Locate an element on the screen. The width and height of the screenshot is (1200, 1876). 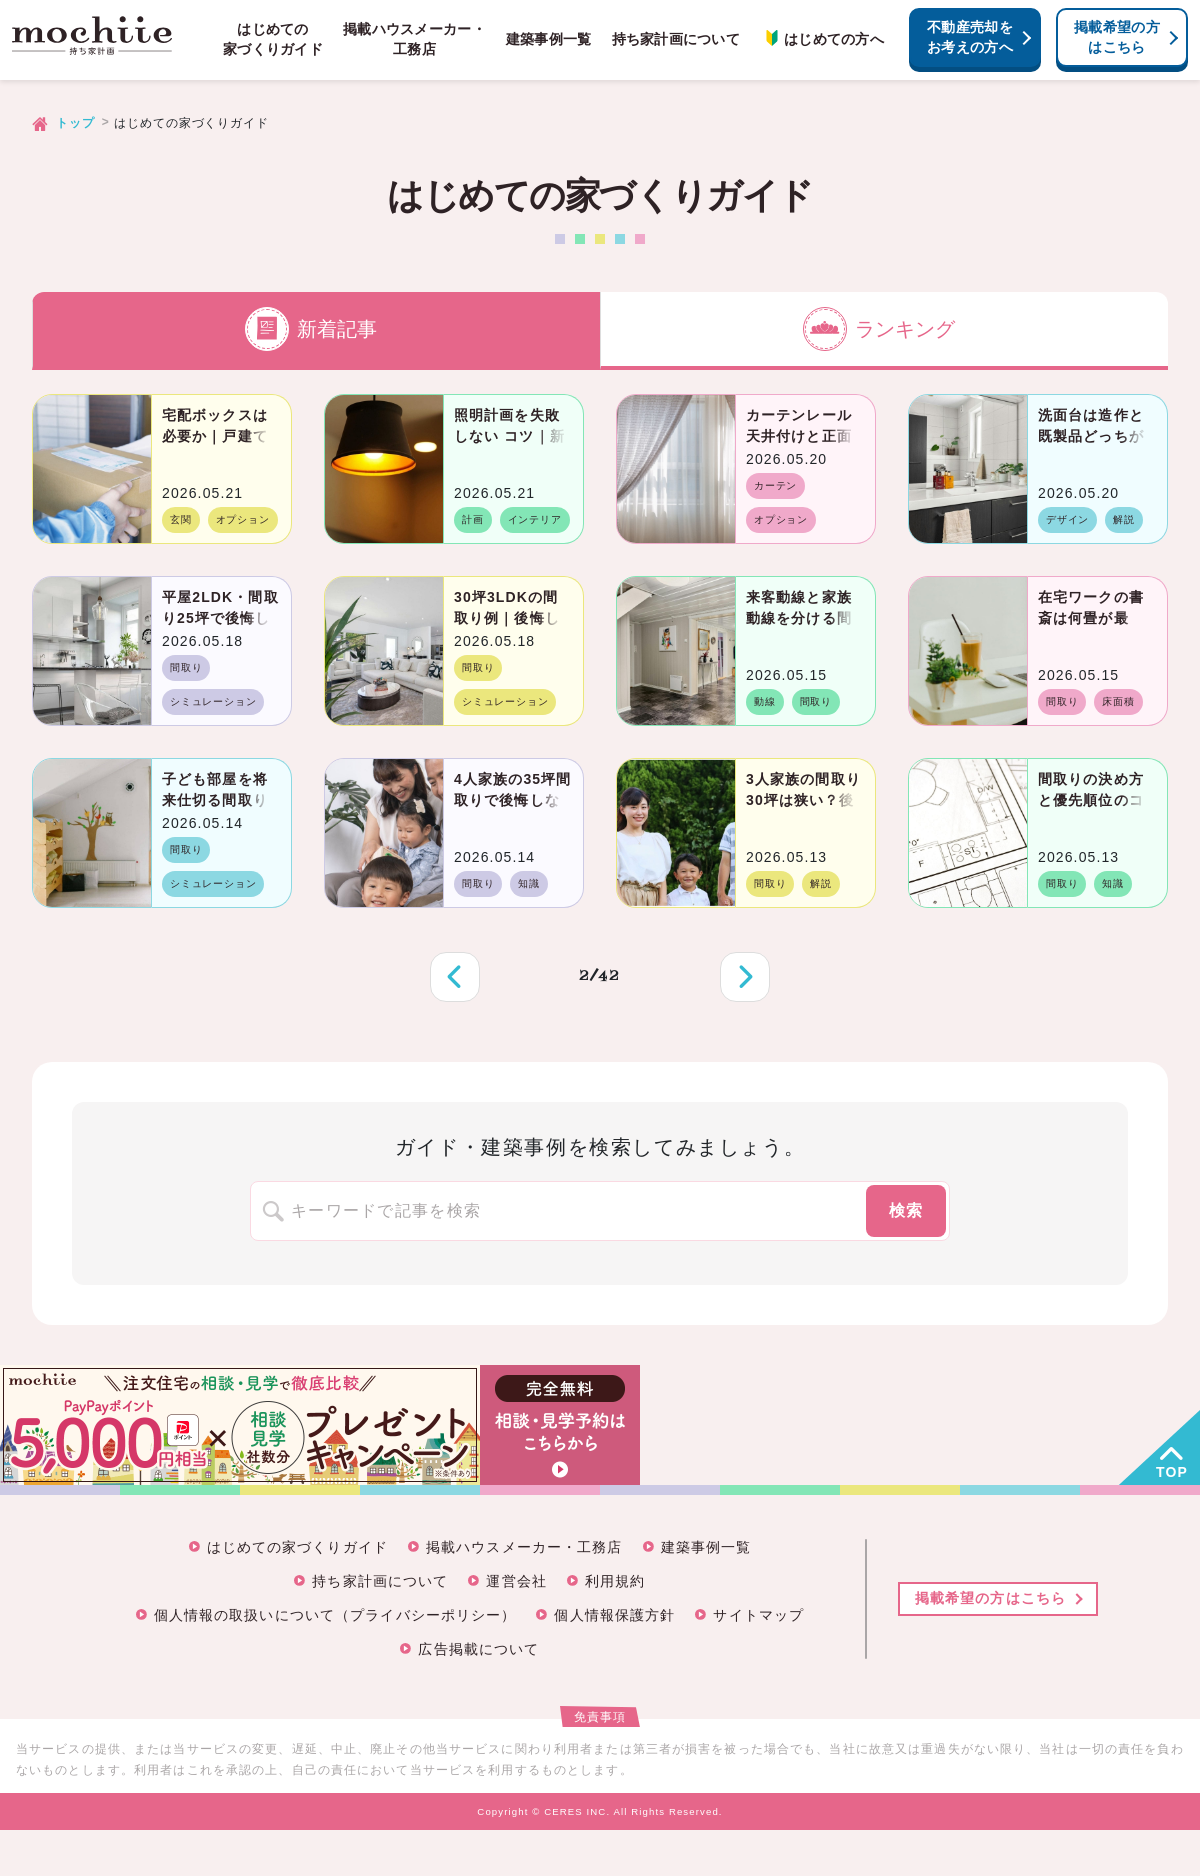
個人情報保護方針 is located at coordinates (614, 1615).